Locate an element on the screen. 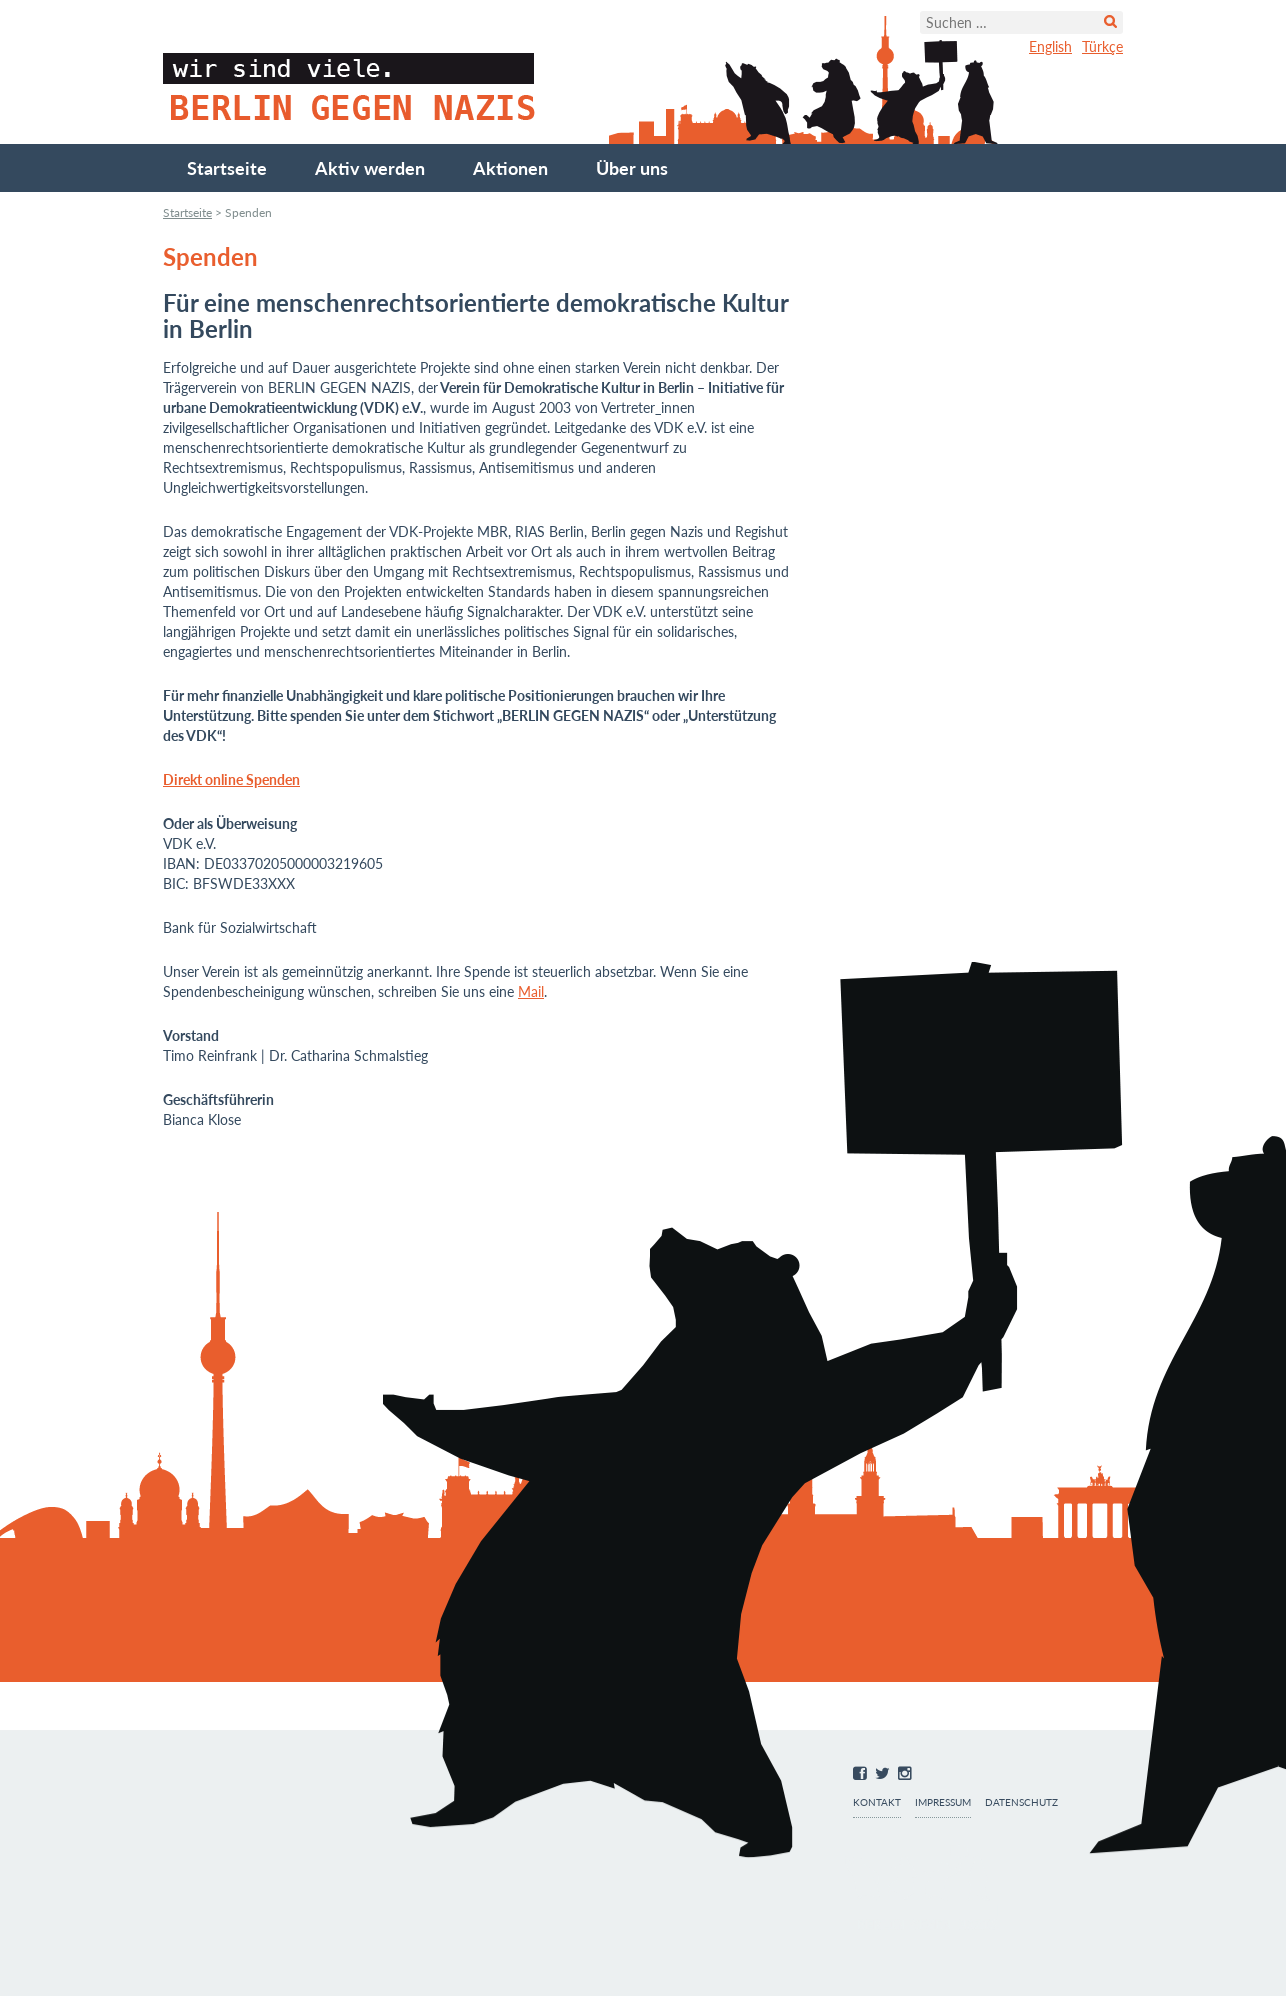 This screenshot has width=1286, height=1996. Türkçe is located at coordinates (1102, 46).